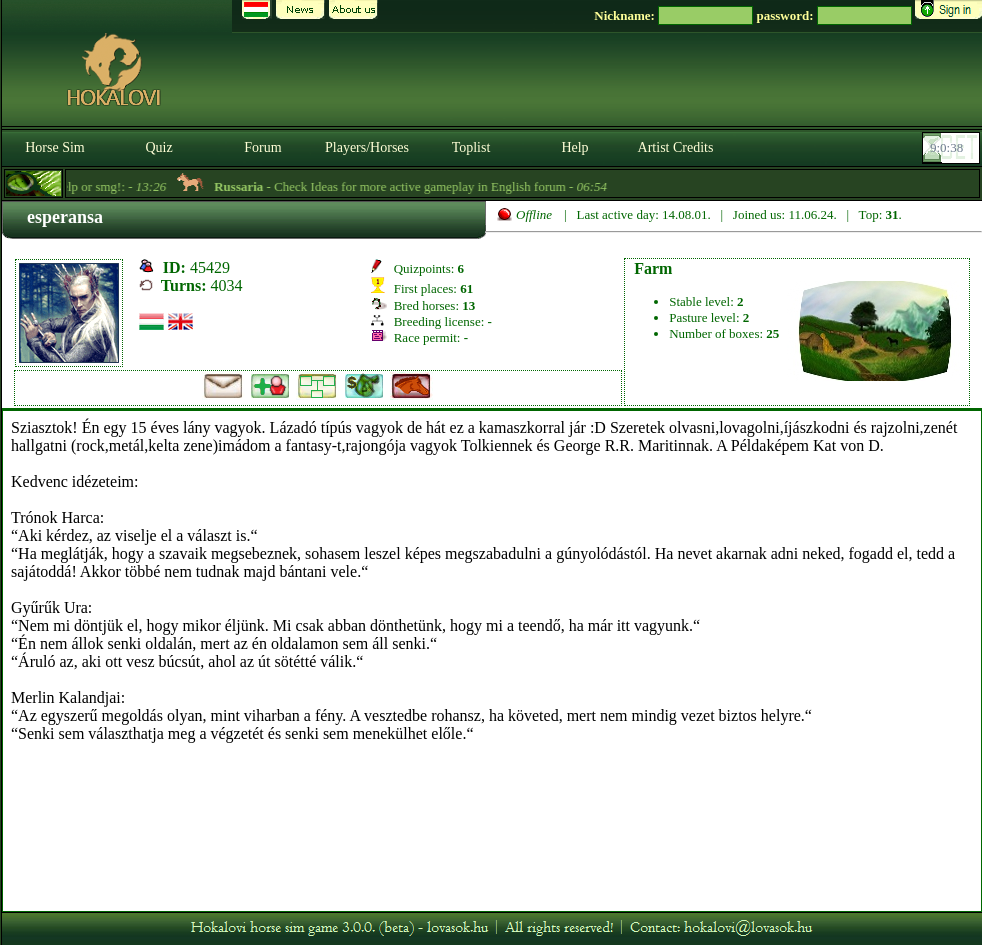 Image resolution: width=982 pixels, height=945 pixels. Describe the element at coordinates (953, 148) in the screenshot. I see `<p><font color='#6D7B8D' size='2'>09:00:12-<strong>CET</strong></font></p>` at that location.